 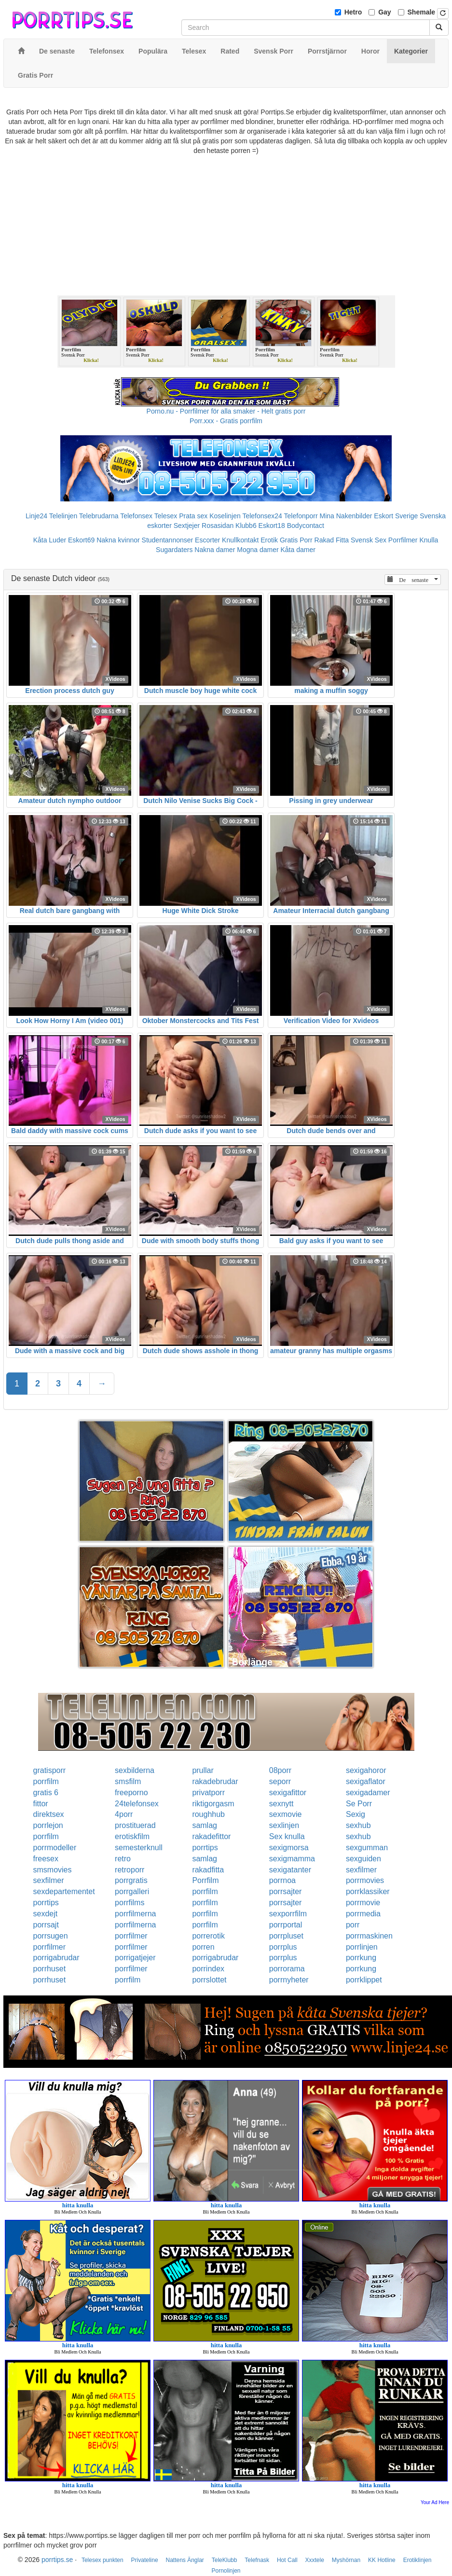 What do you see at coordinates (36, 516) in the screenshot?
I see `Linje24` at bounding box center [36, 516].